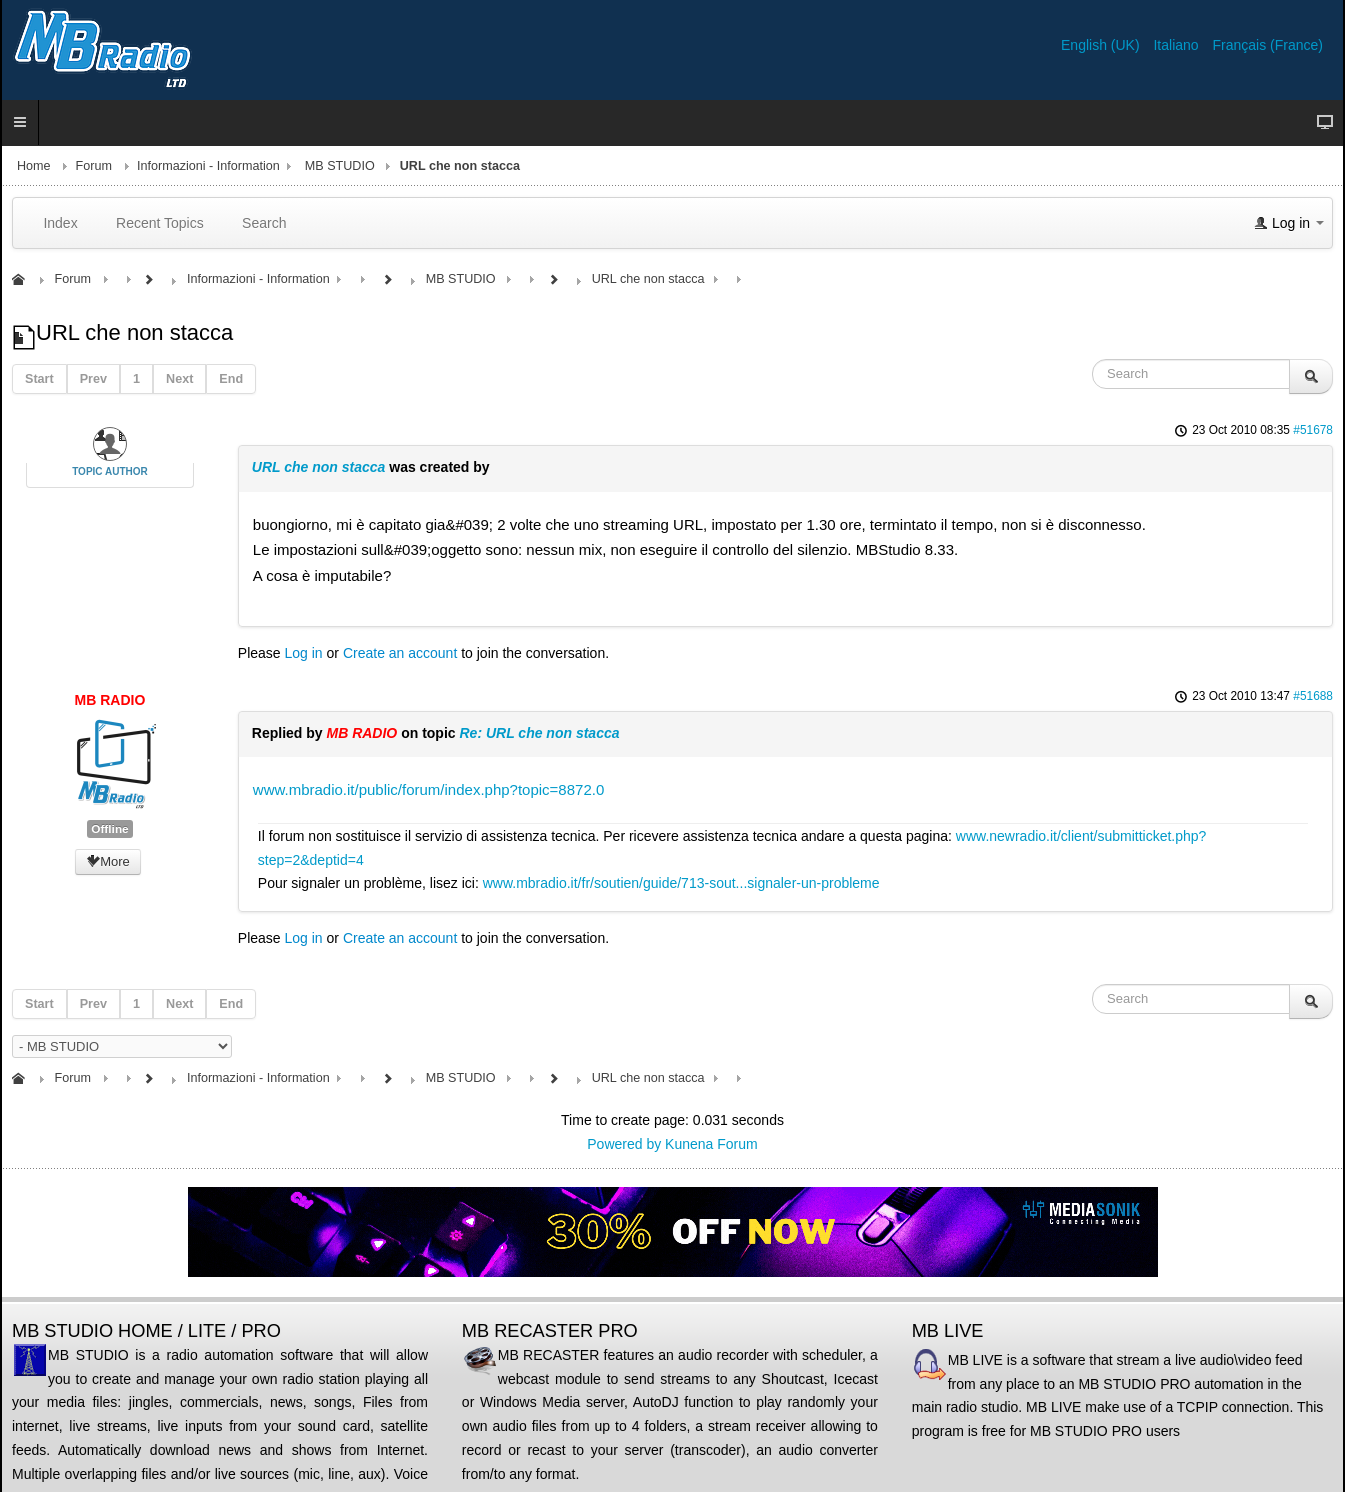 Image resolution: width=1345 pixels, height=1492 pixels. What do you see at coordinates (208, 166) in the screenshot?
I see `Informazioni - Information` at bounding box center [208, 166].